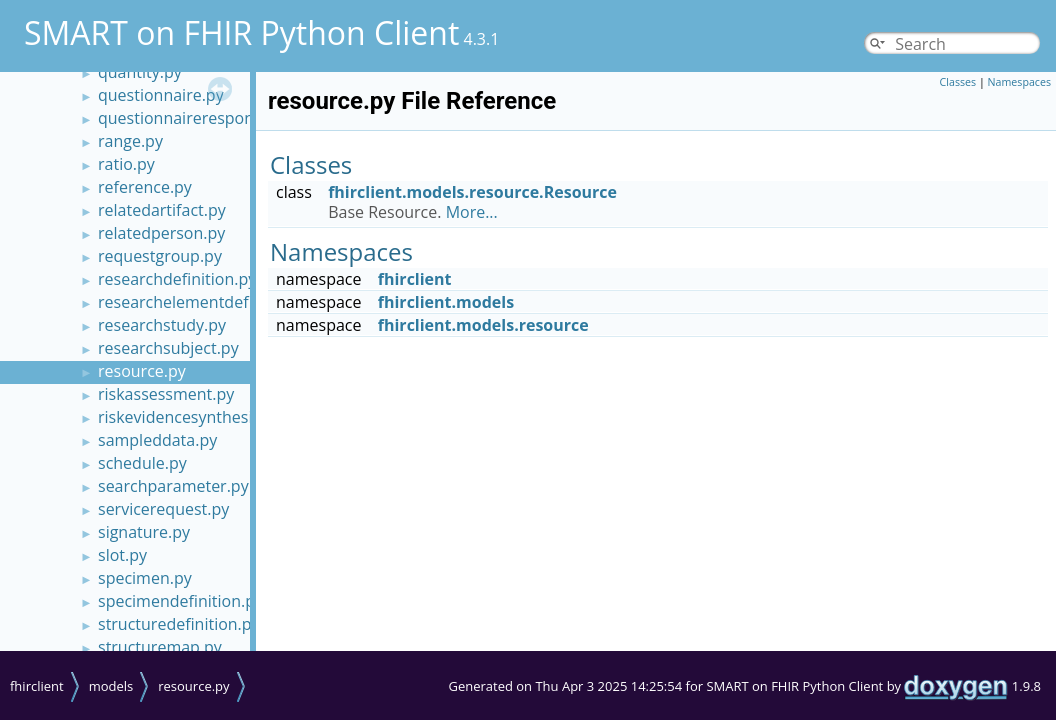 The image size is (1056, 720). Describe the element at coordinates (126, 164) in the screenshot. I see `ratio.py` at that location.